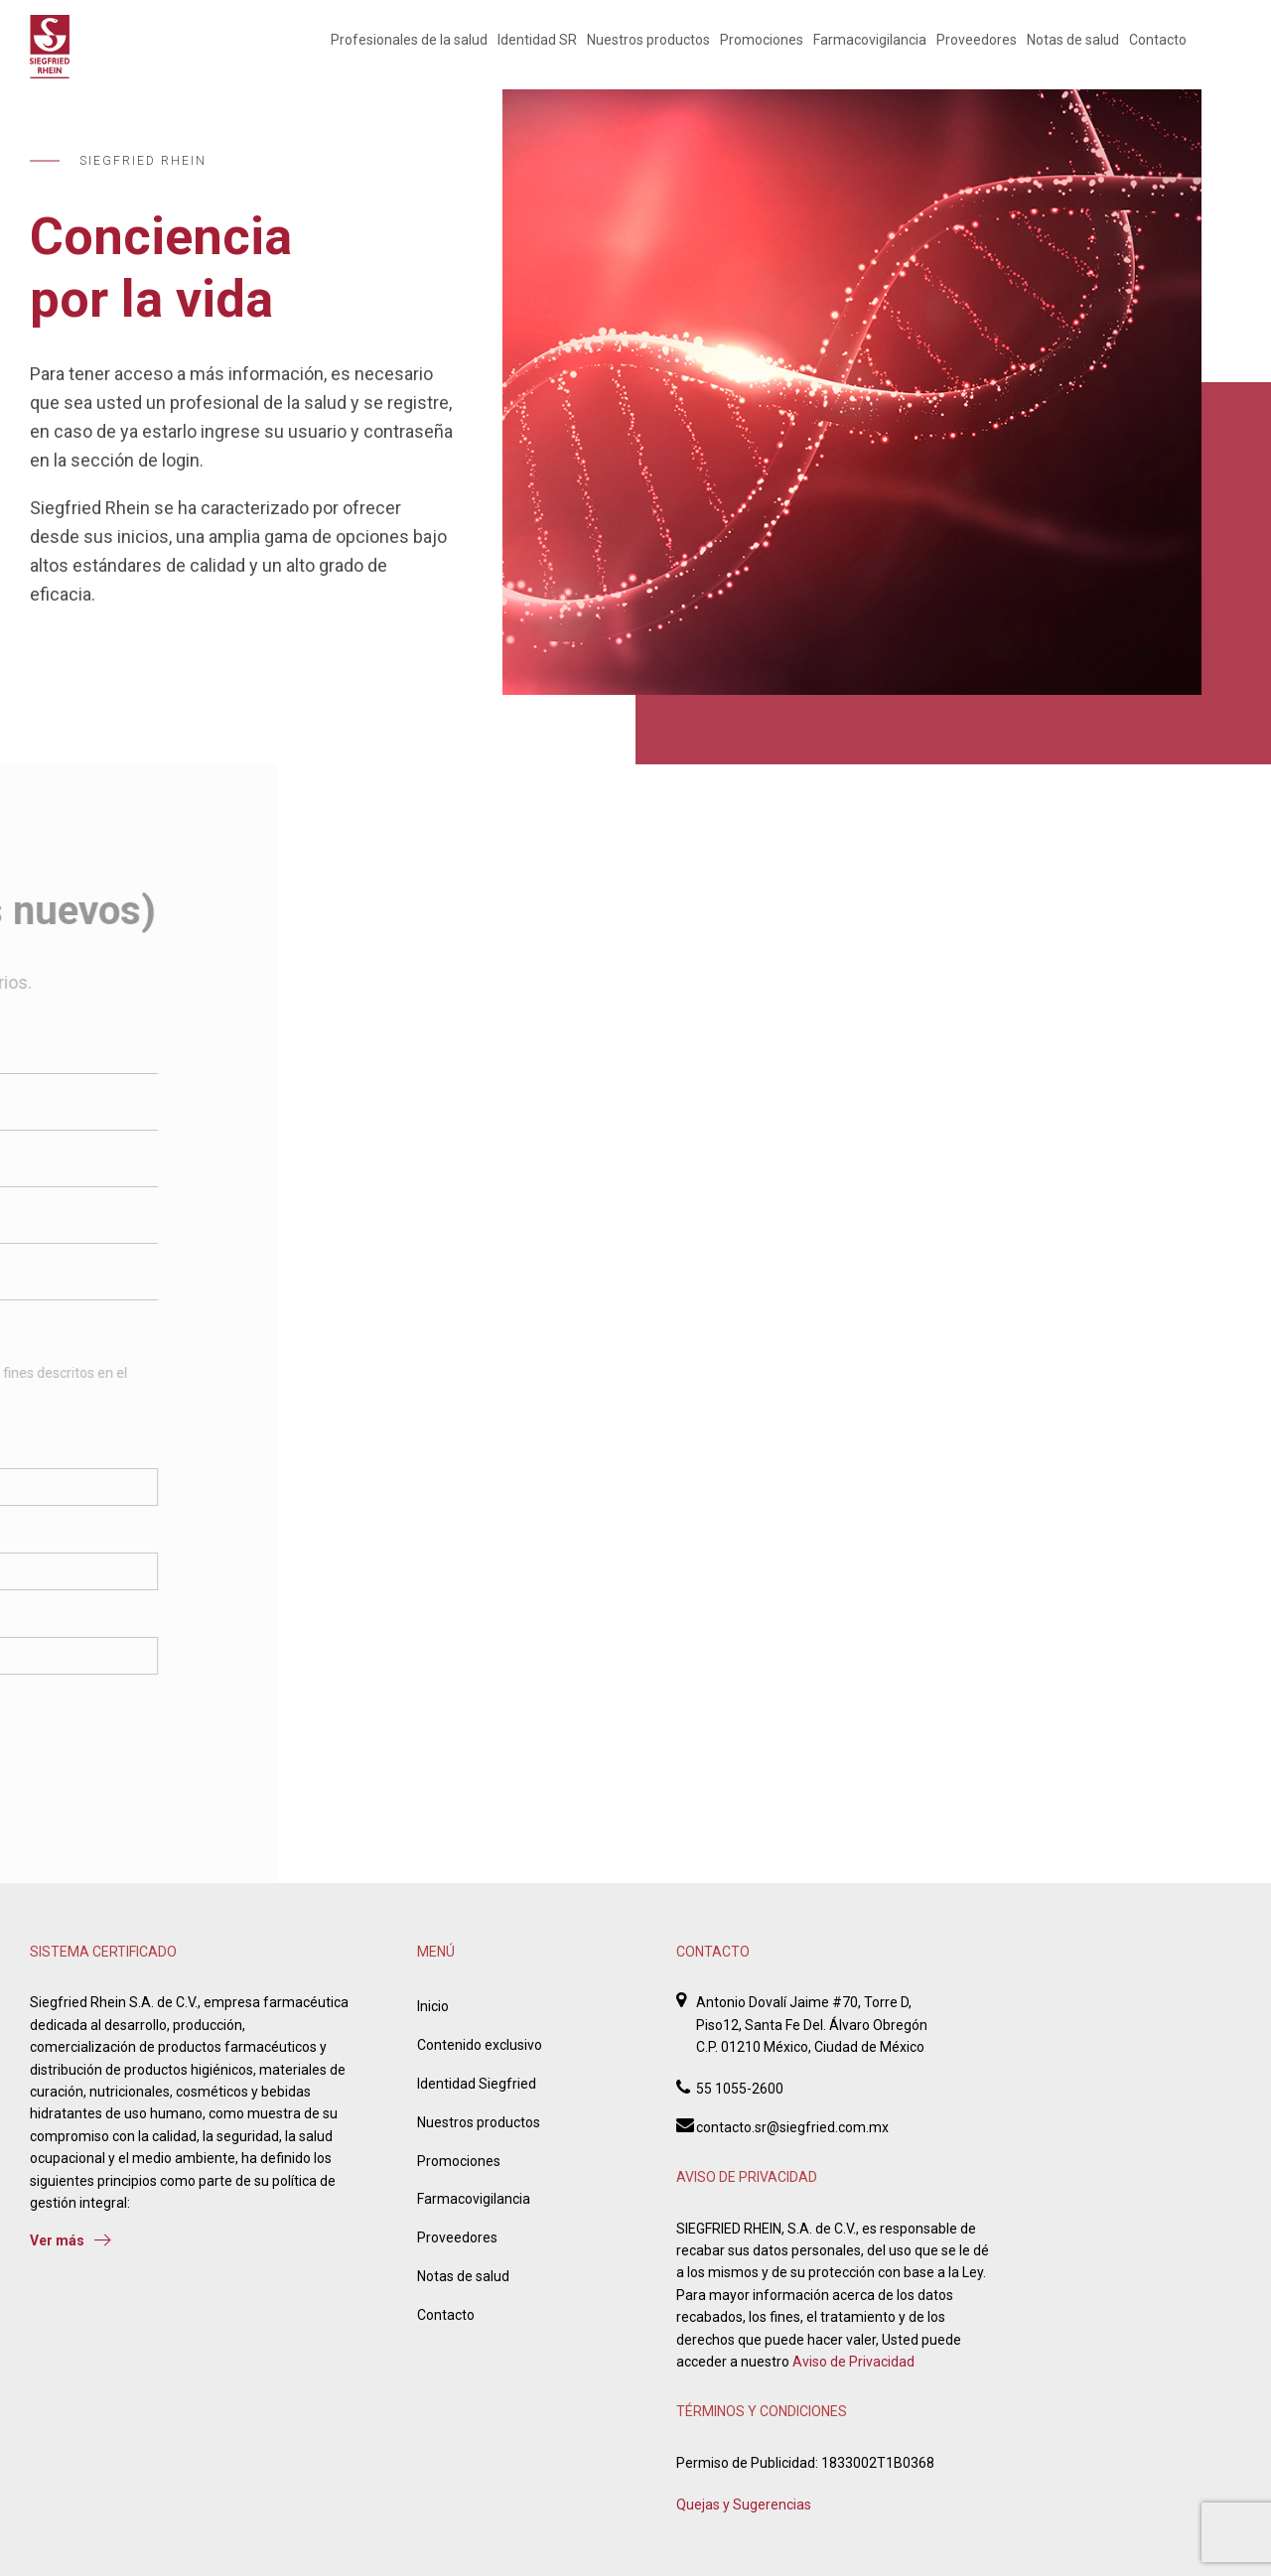  Describe the element at coordinates (743, 2504) in the screenshot. I see `Quejas y Sugerencias` at that location.